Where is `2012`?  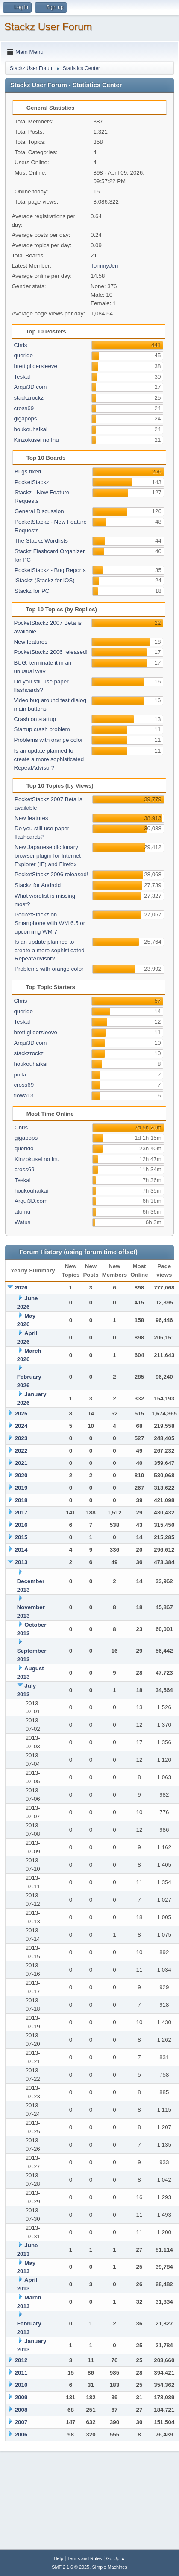
2012 is located at coordinates (21, 2360).